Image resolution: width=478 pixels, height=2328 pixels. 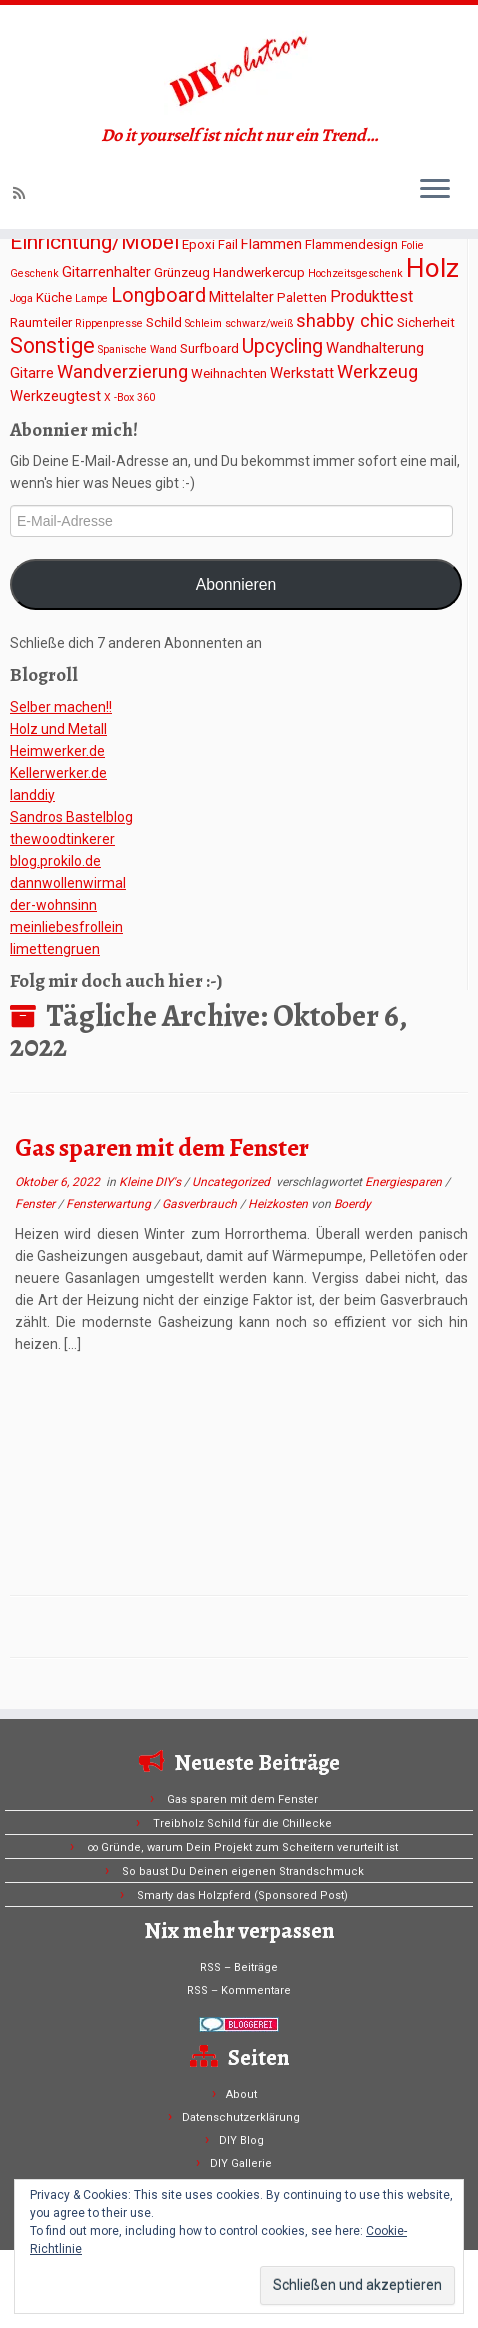 I want to click on Uncategorized, so click(x=232, y=1182).